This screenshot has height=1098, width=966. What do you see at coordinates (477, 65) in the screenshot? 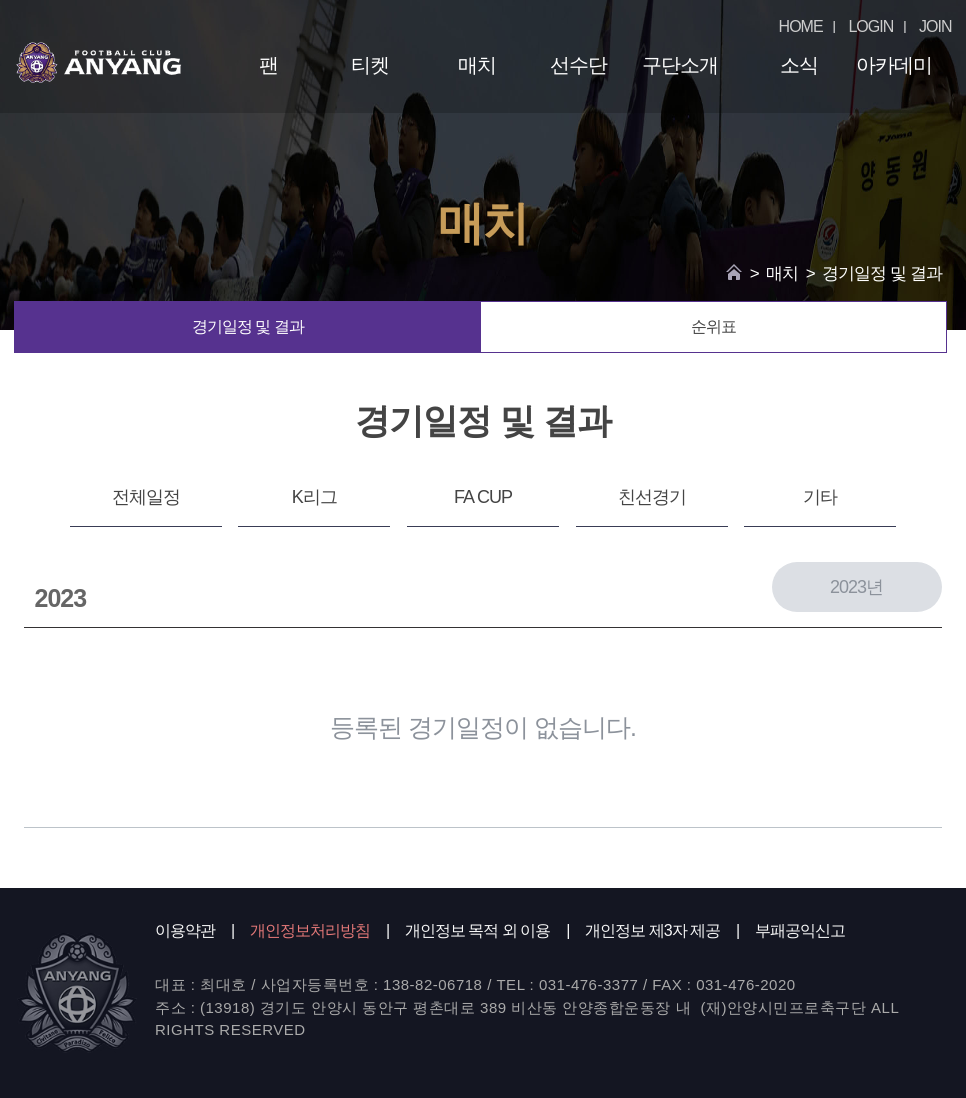
I see `매치` at bounding box center [477, 65].